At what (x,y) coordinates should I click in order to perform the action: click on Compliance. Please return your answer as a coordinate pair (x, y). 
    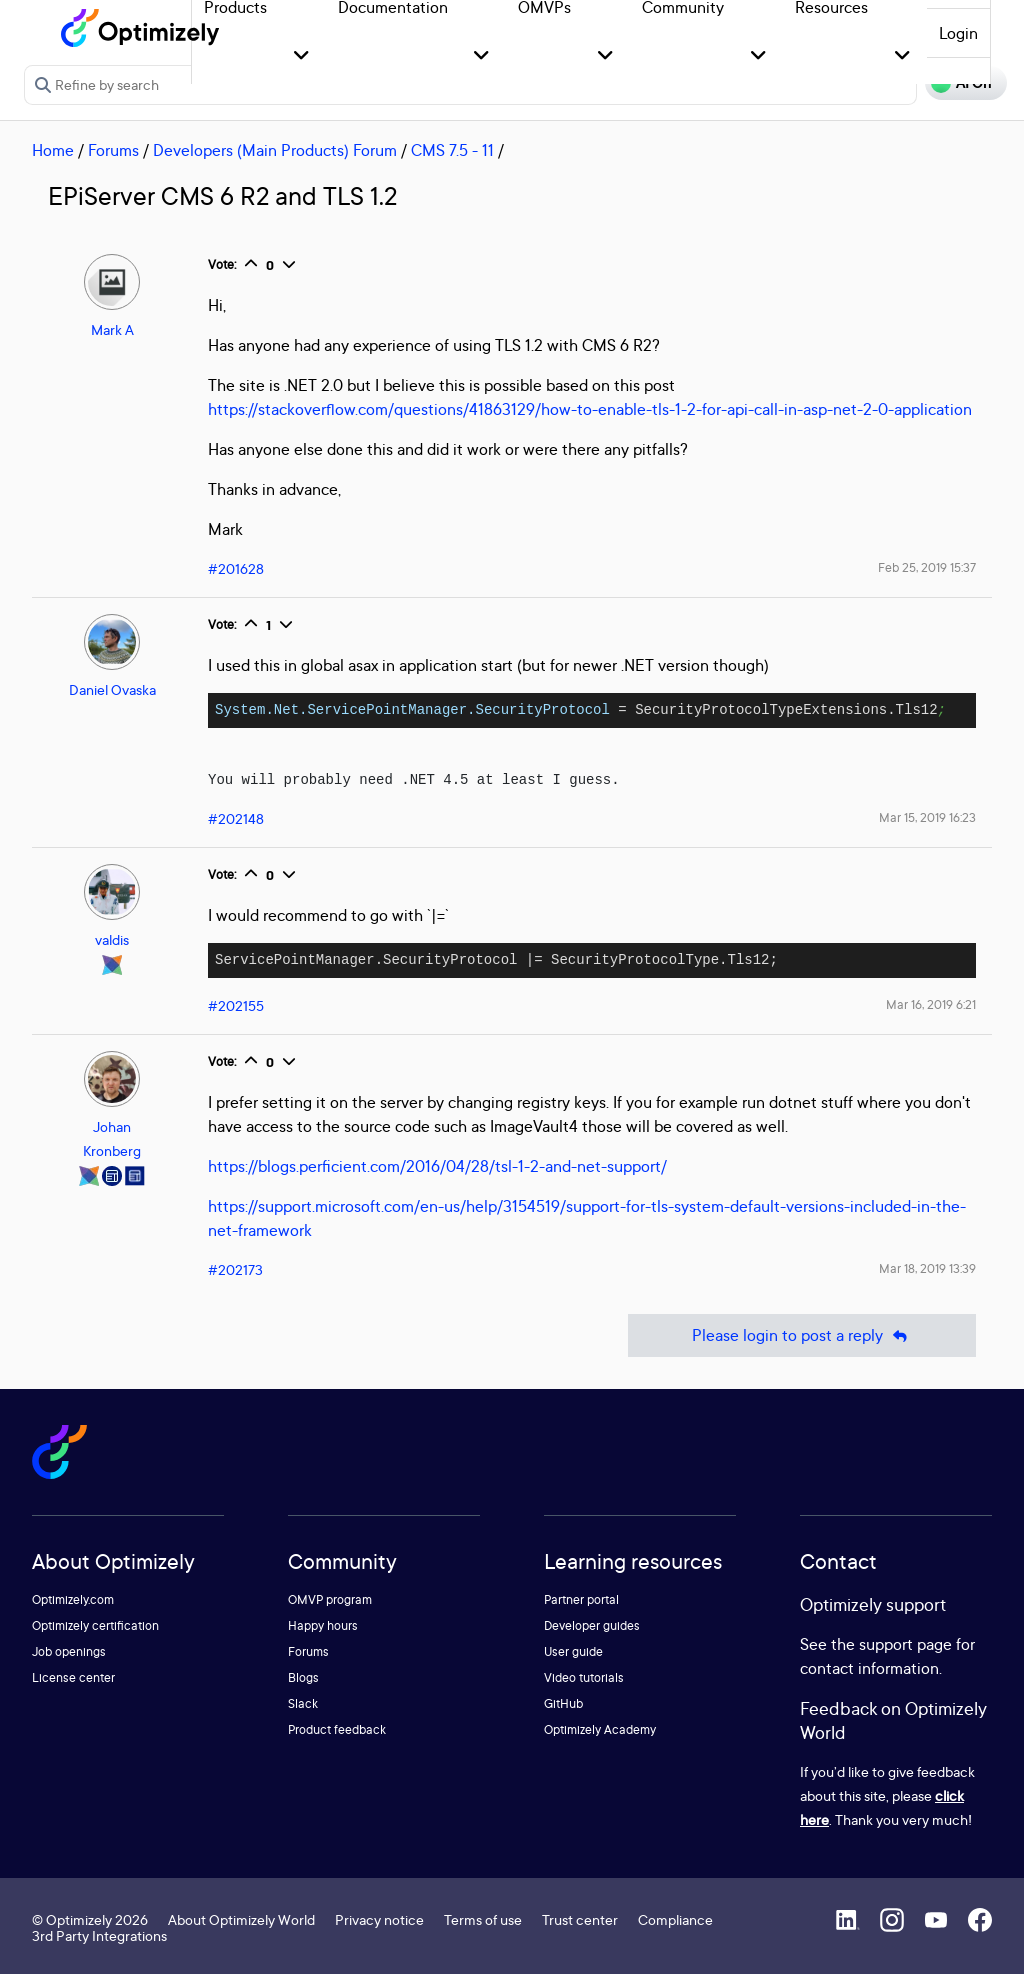
    Looking at the image, I should click on (675, 1919).